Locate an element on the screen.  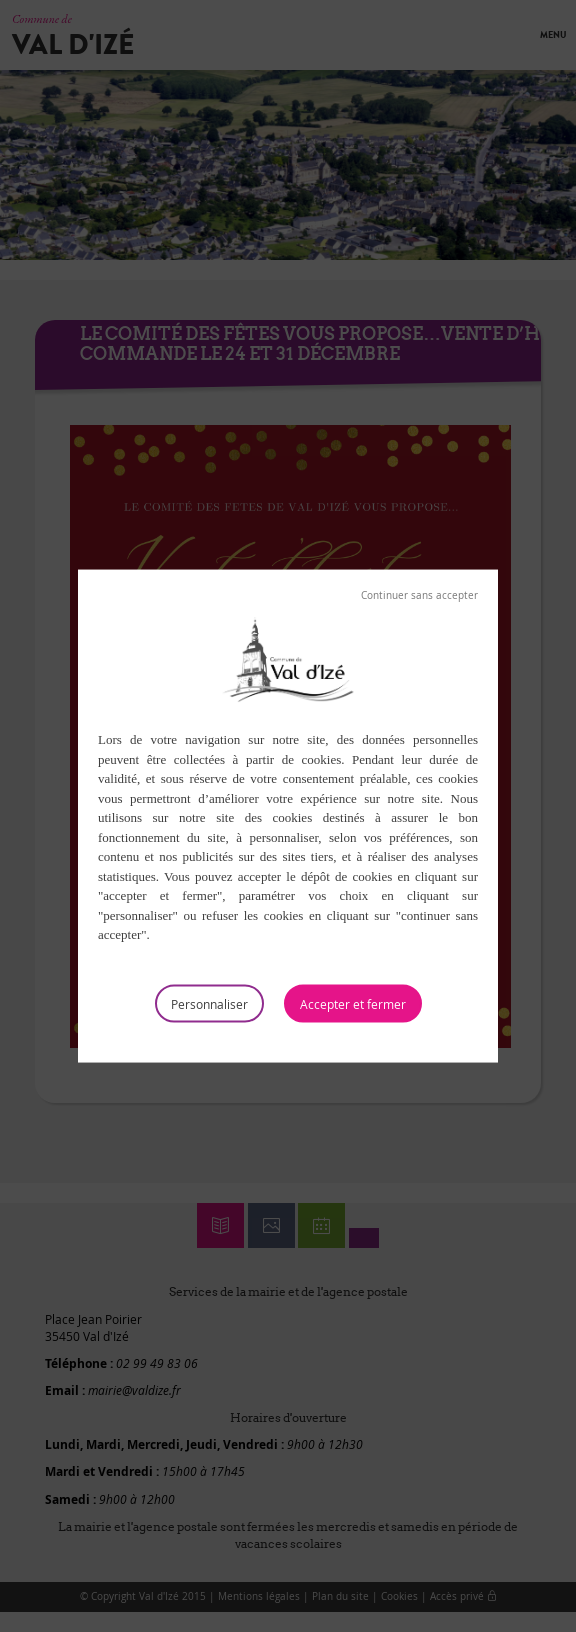
Tout refuser is located at coordinates (419, 596).